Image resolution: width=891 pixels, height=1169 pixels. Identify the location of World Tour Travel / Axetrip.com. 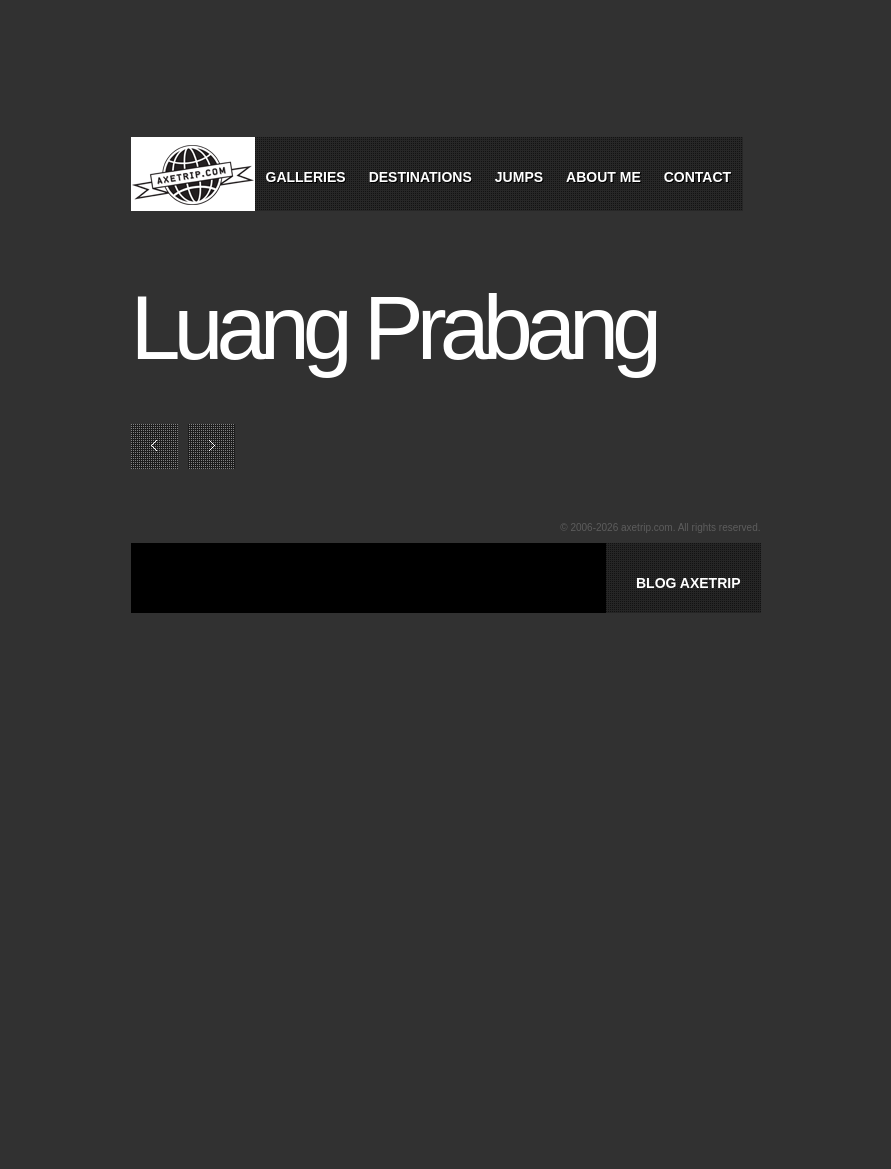
(193, 174).